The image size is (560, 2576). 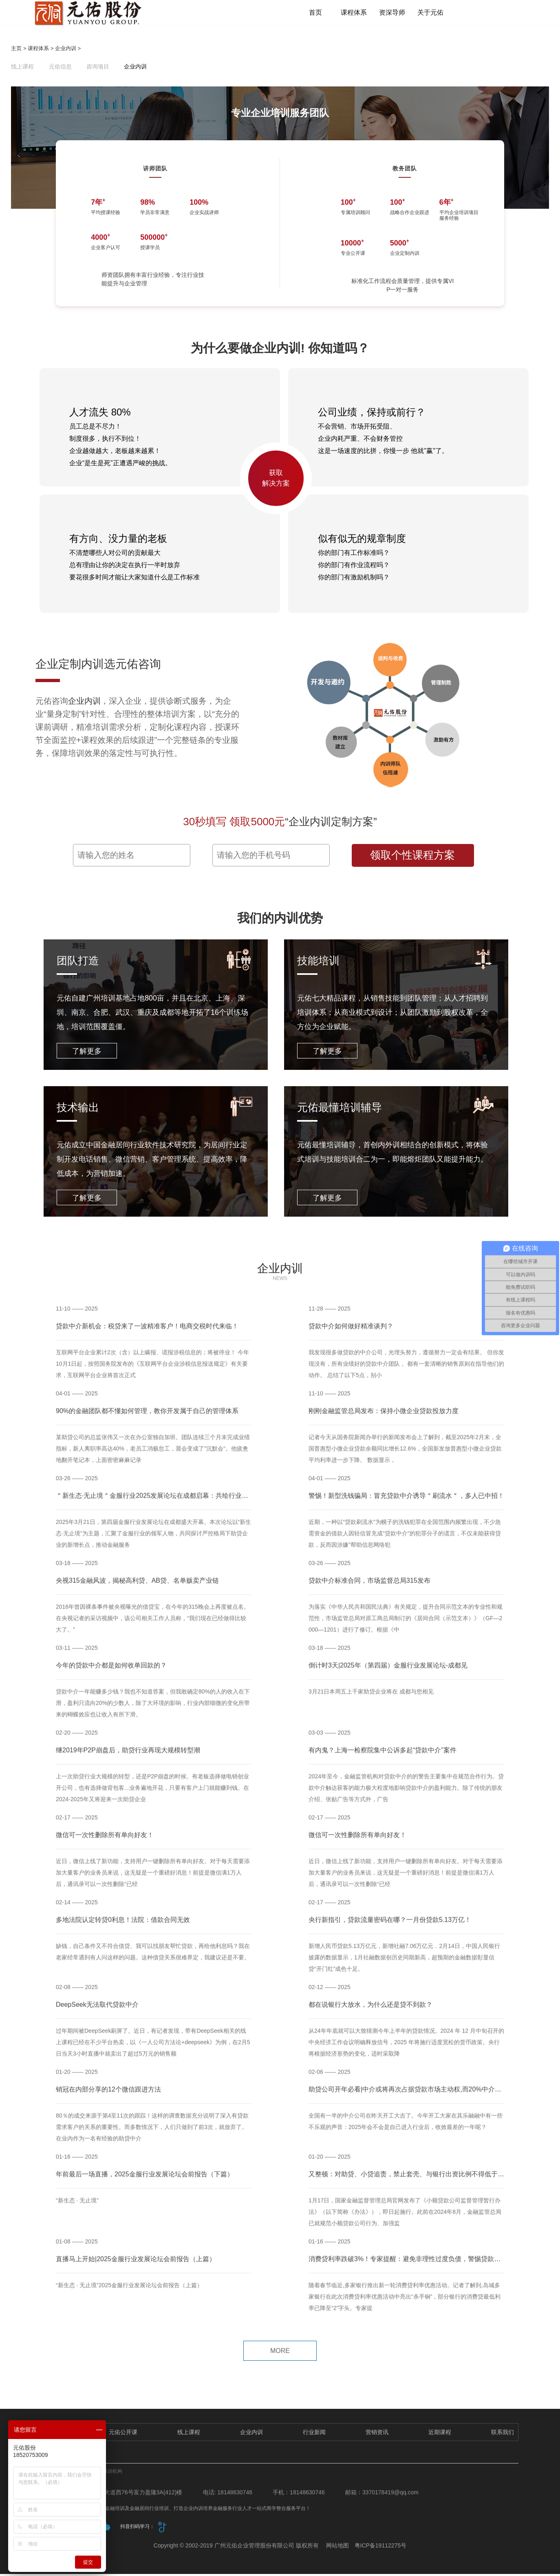 What do you see at coordinates (390, 1926) in the screenshot?
I see `央行新指引，贷款流量密码在哪？一月份贷款5.13万亿！` at bounding box center [390, 1926].